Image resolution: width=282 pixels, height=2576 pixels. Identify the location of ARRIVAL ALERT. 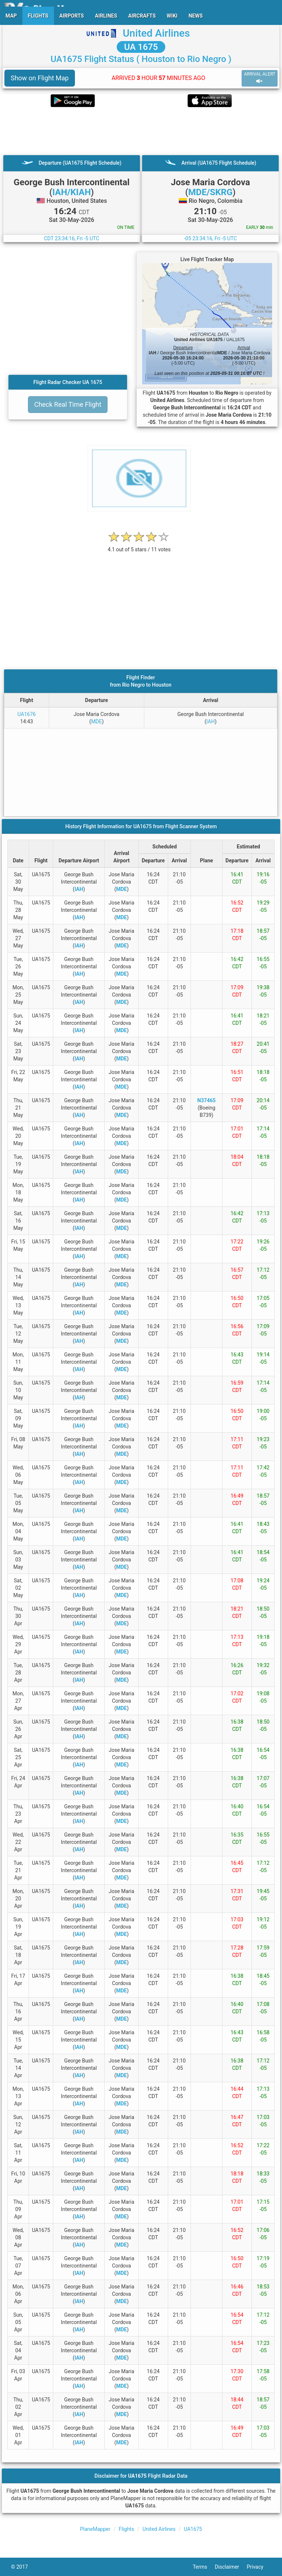
(259, 78).